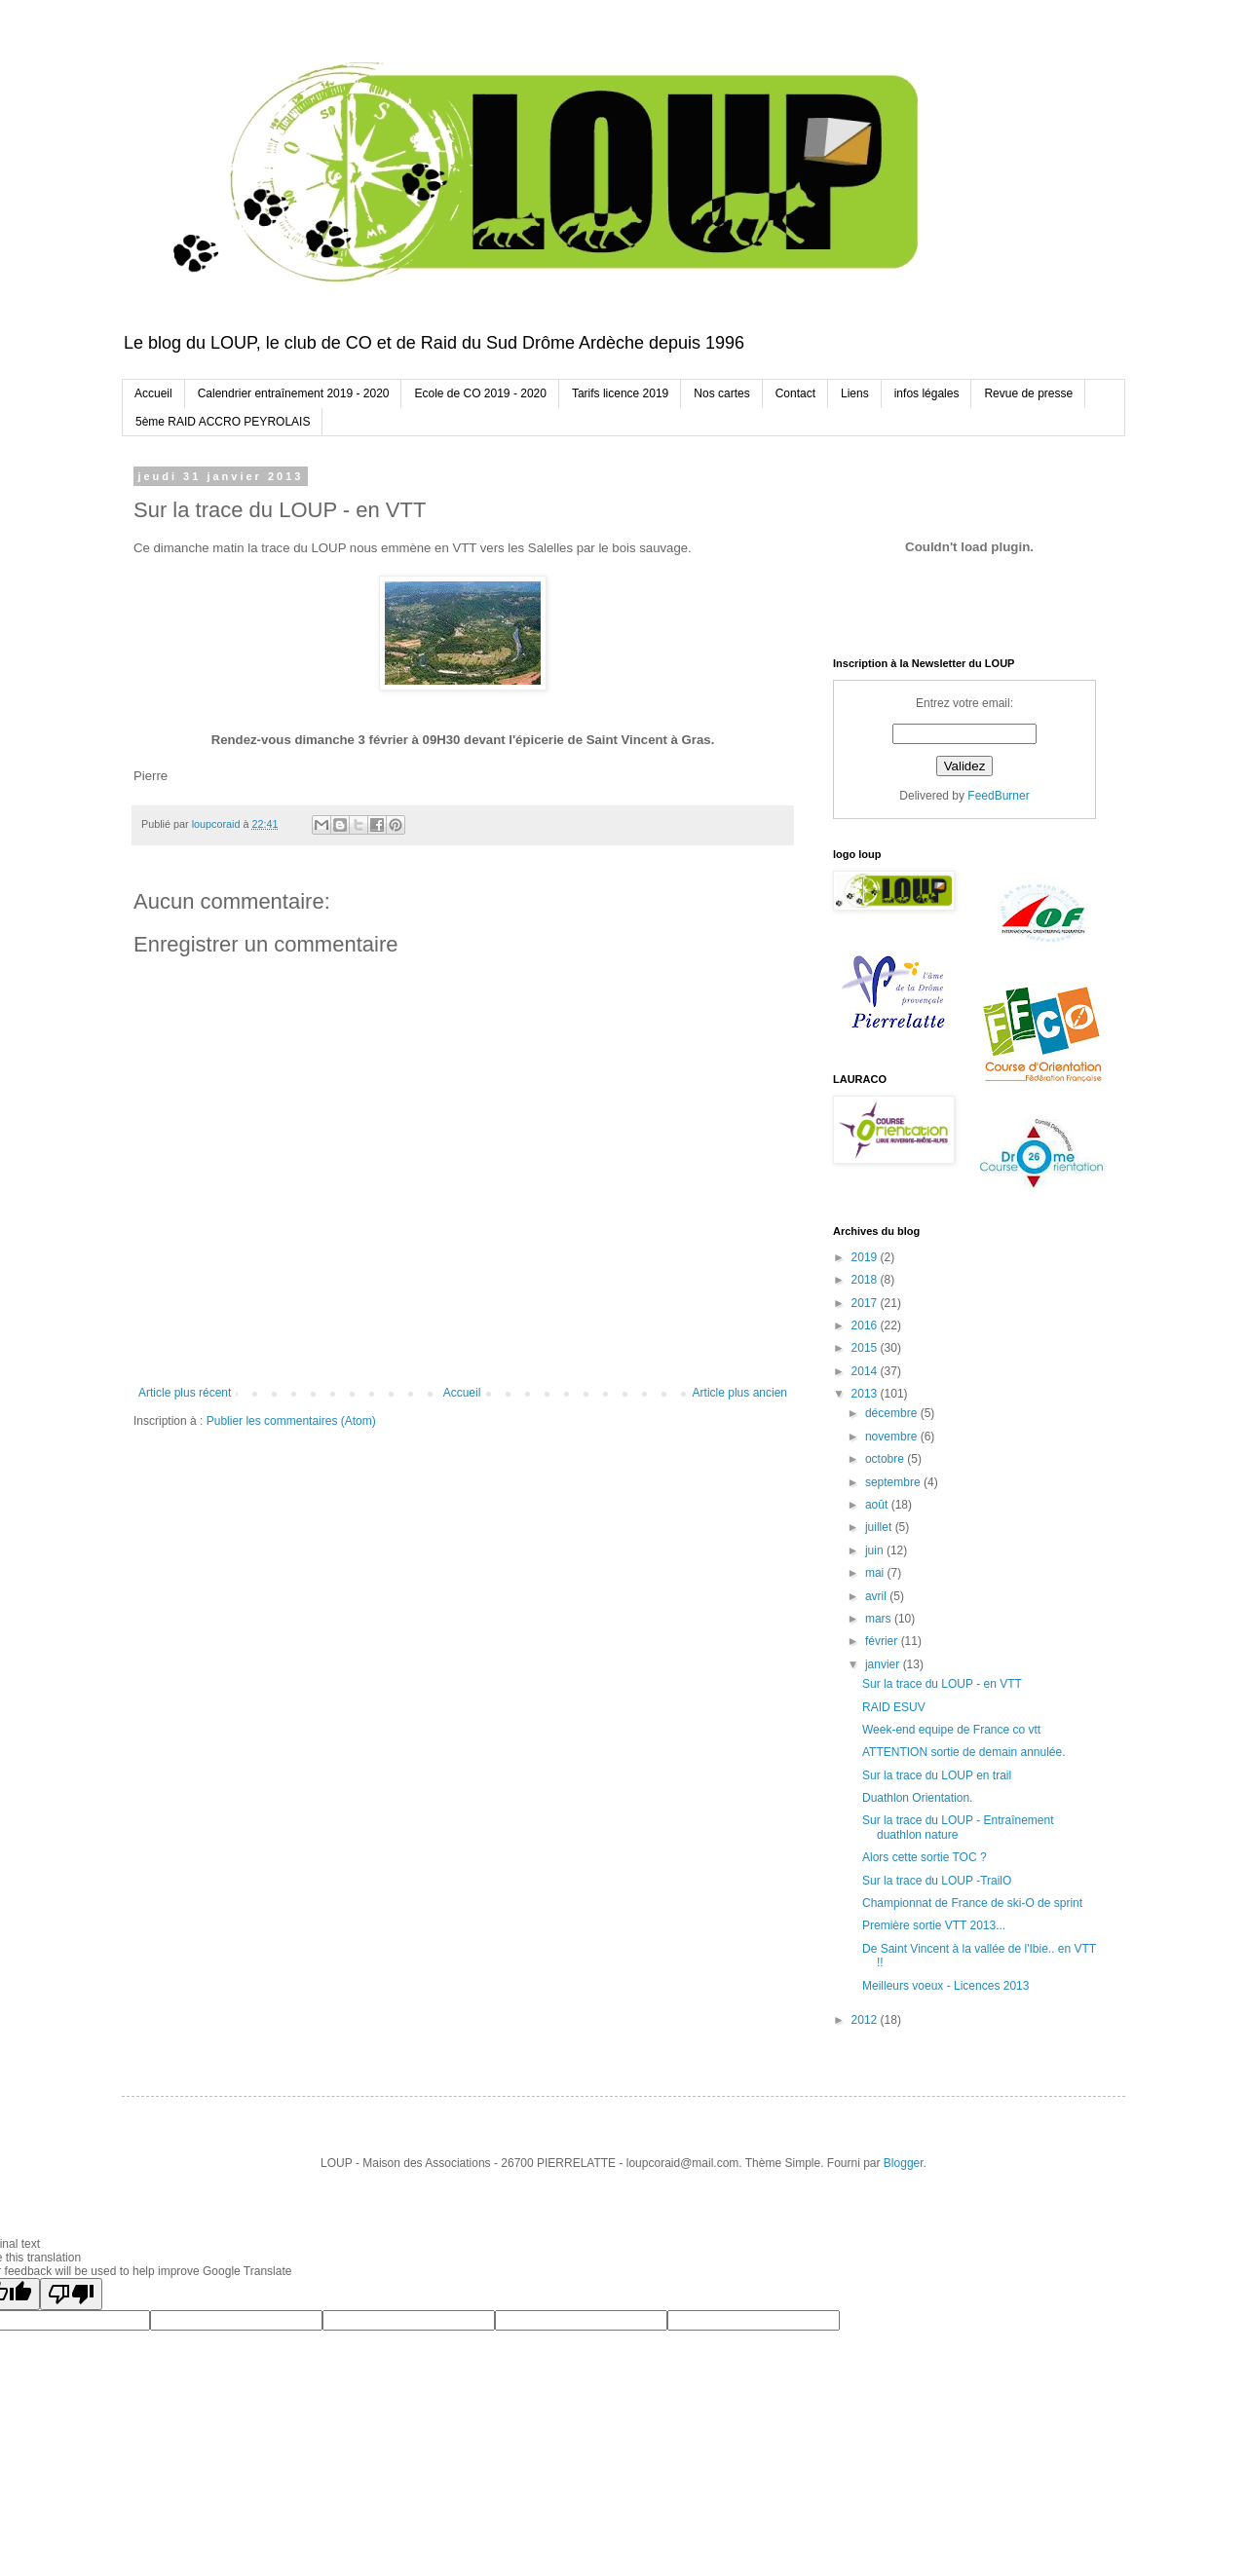 The image size is (1247, 2576). What do you see at coordinates (945, 1986) in the screenshot?
I see `Meilleurs voeux - Licences 2013` at bounding box center [945, 1986].